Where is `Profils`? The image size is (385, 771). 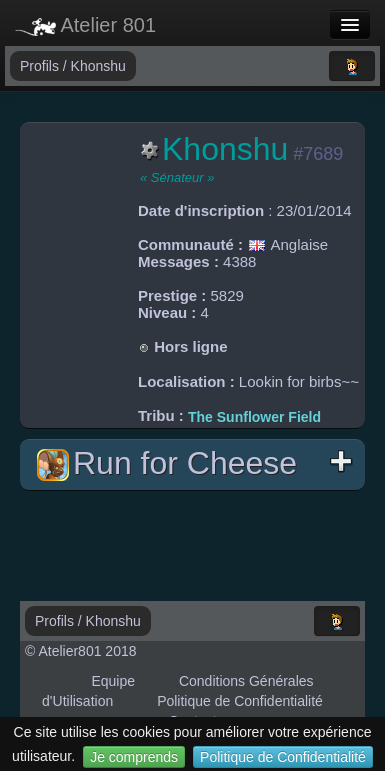 Profils is located at coordinates (41, 66).